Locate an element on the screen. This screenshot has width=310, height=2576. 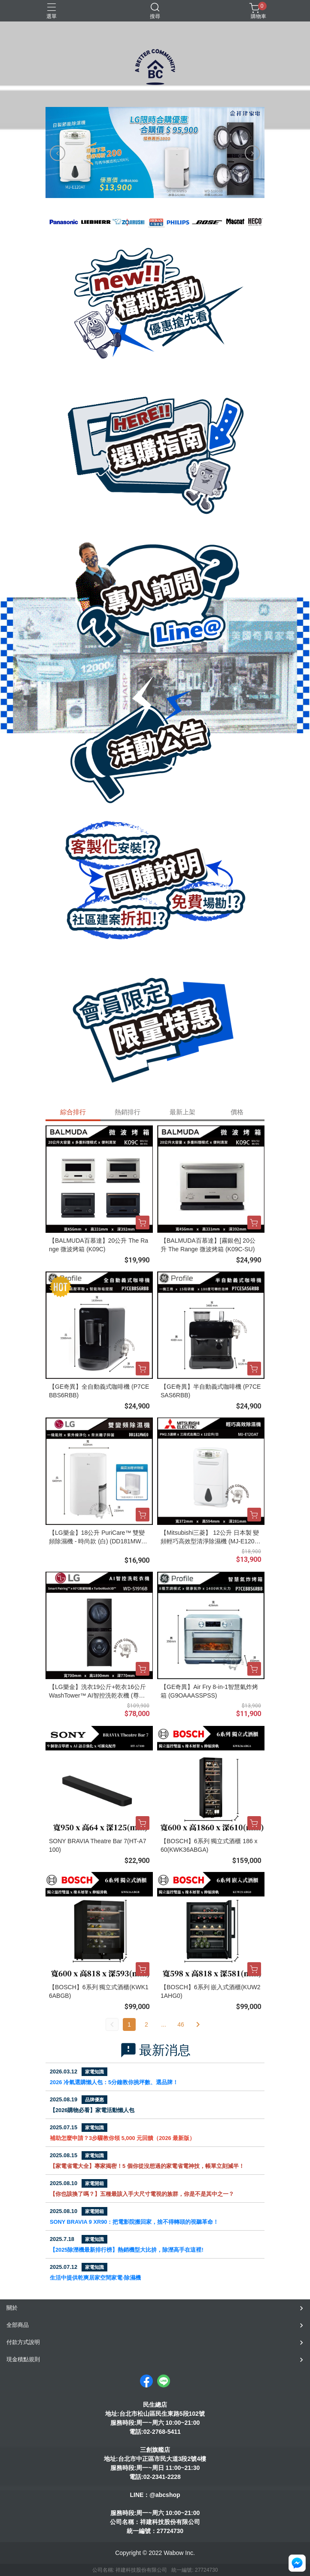
2026 冷氣選購懶人包：5分鐘教你挑坪數、選品牌！ is located at coordinates (114, 2082).